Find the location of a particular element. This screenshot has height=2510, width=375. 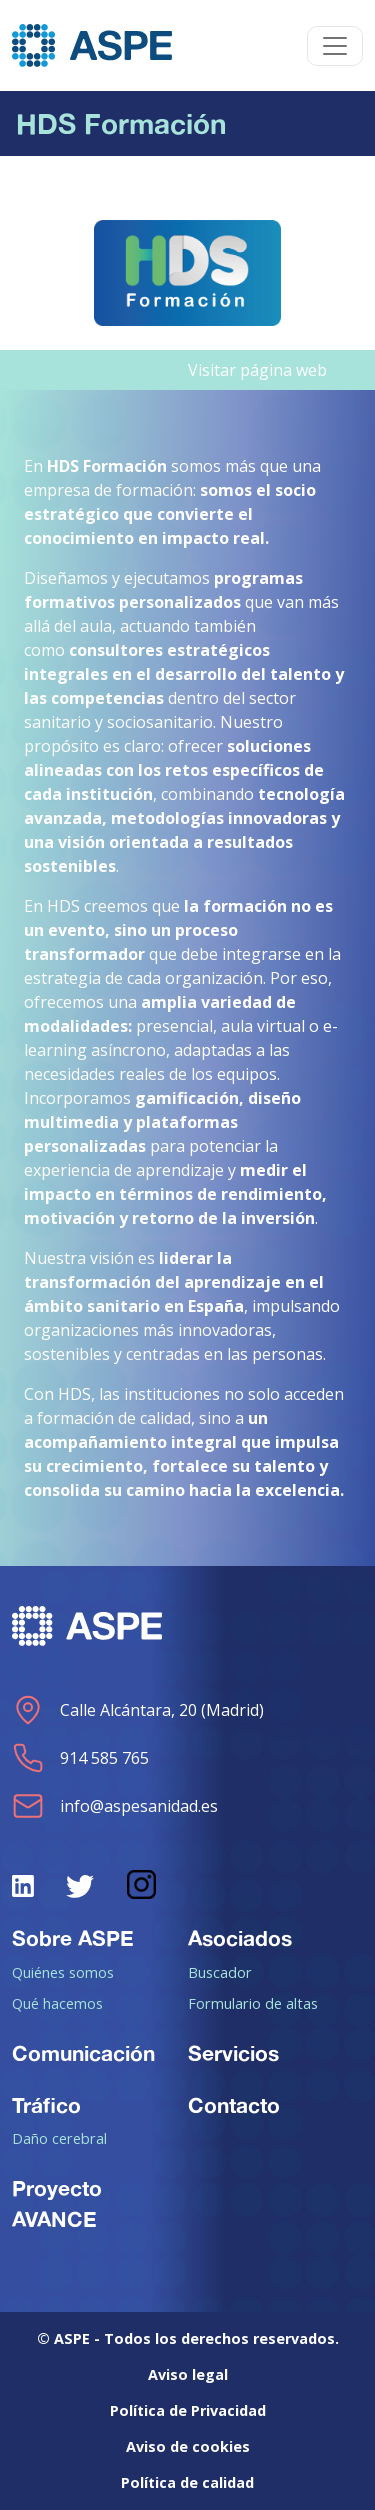

Política de Privacidad is located at coordinates (188, 2410).